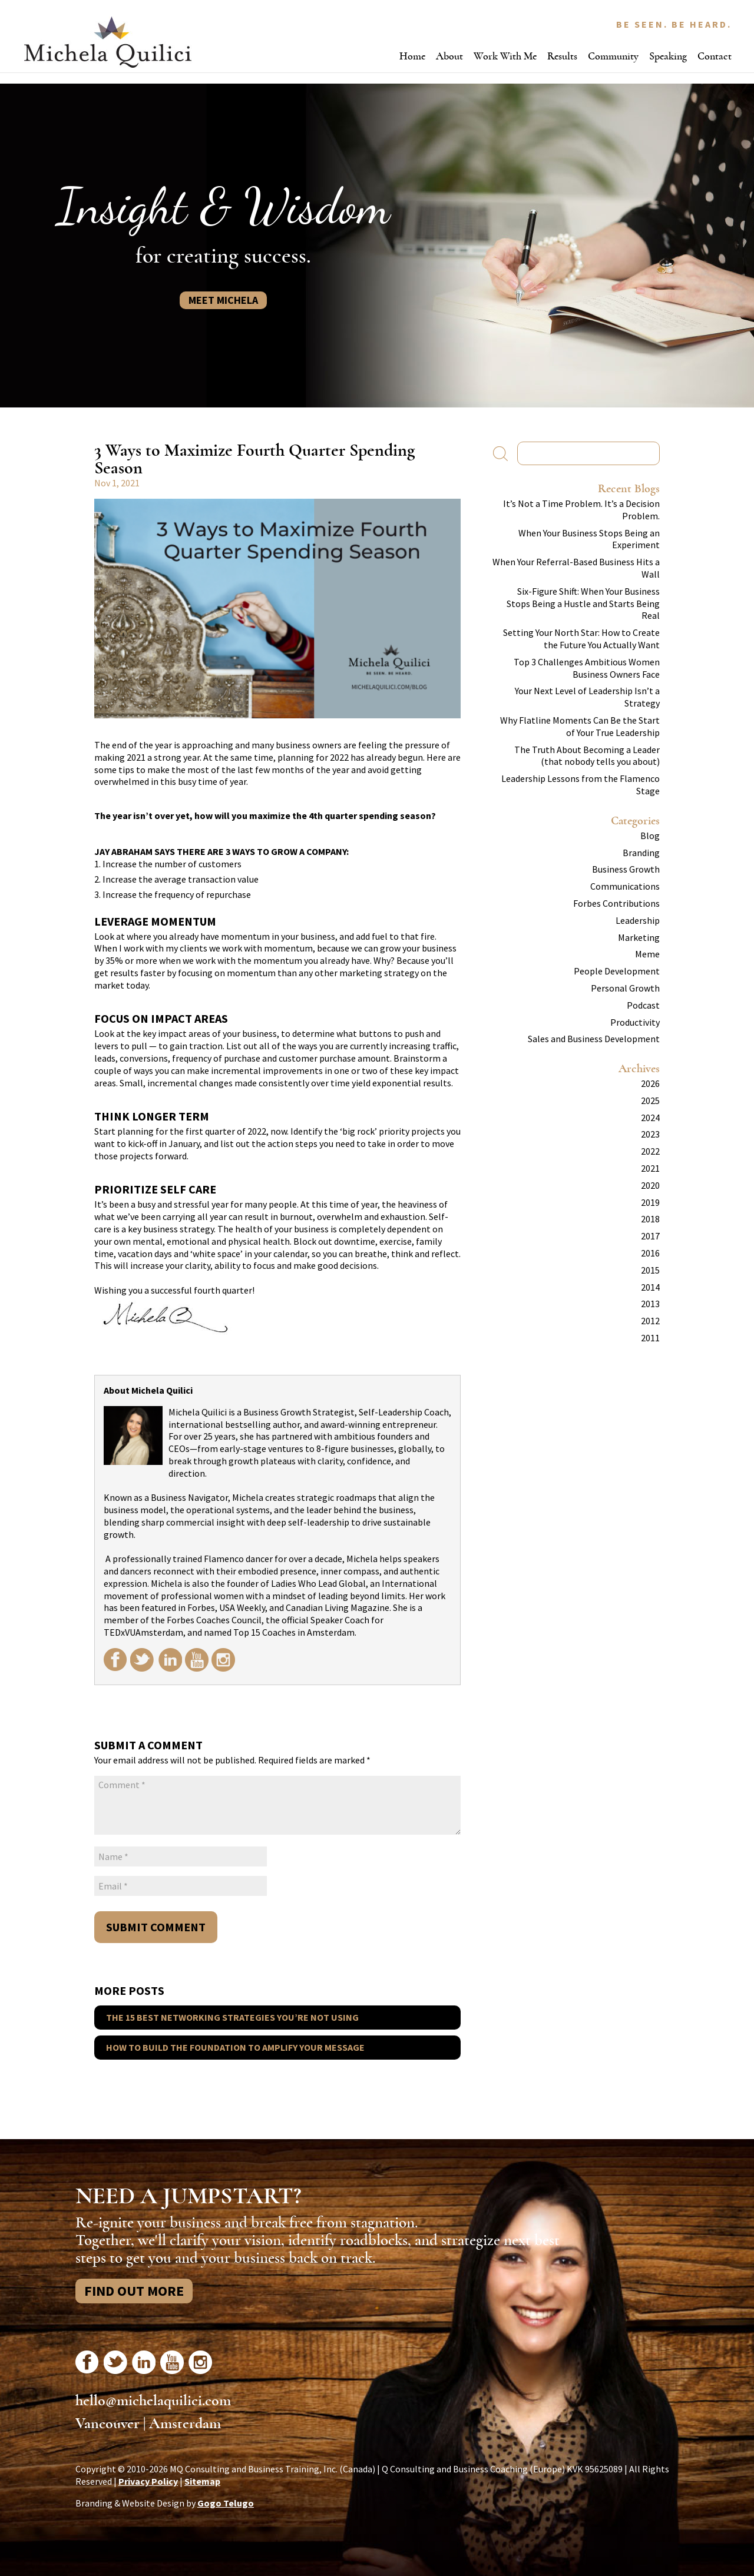 This screenshot has width=754, height=2576. Describe the element at coordinates (580, 726) in the screenshot. I see `Why Flatline Moments Can Be the Start of Your True Leadership` at that location.